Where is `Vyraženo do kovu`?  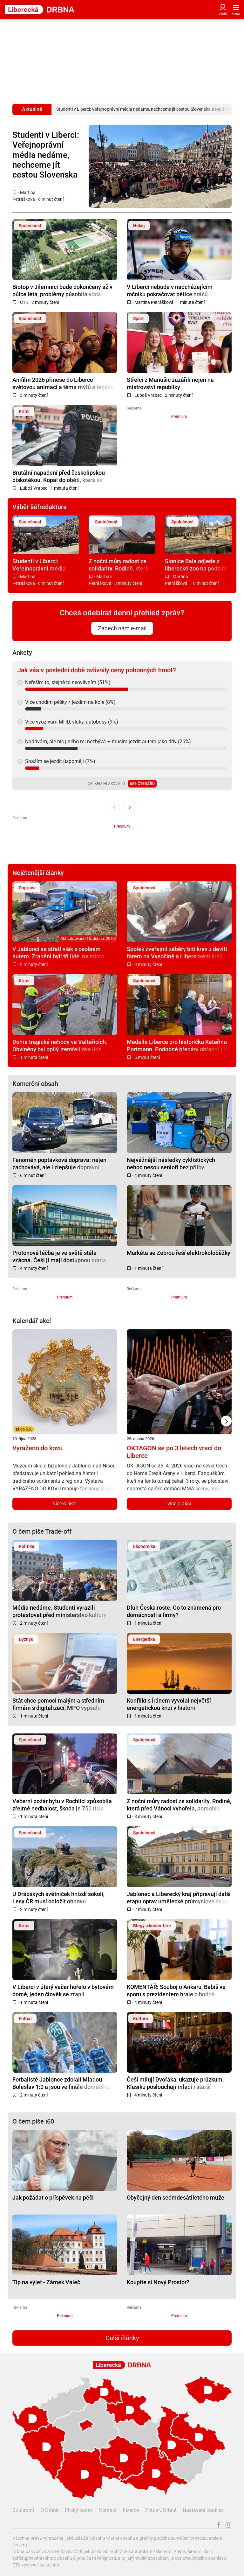 Vyraženo do kovu is located at coordinates (37, 1448).